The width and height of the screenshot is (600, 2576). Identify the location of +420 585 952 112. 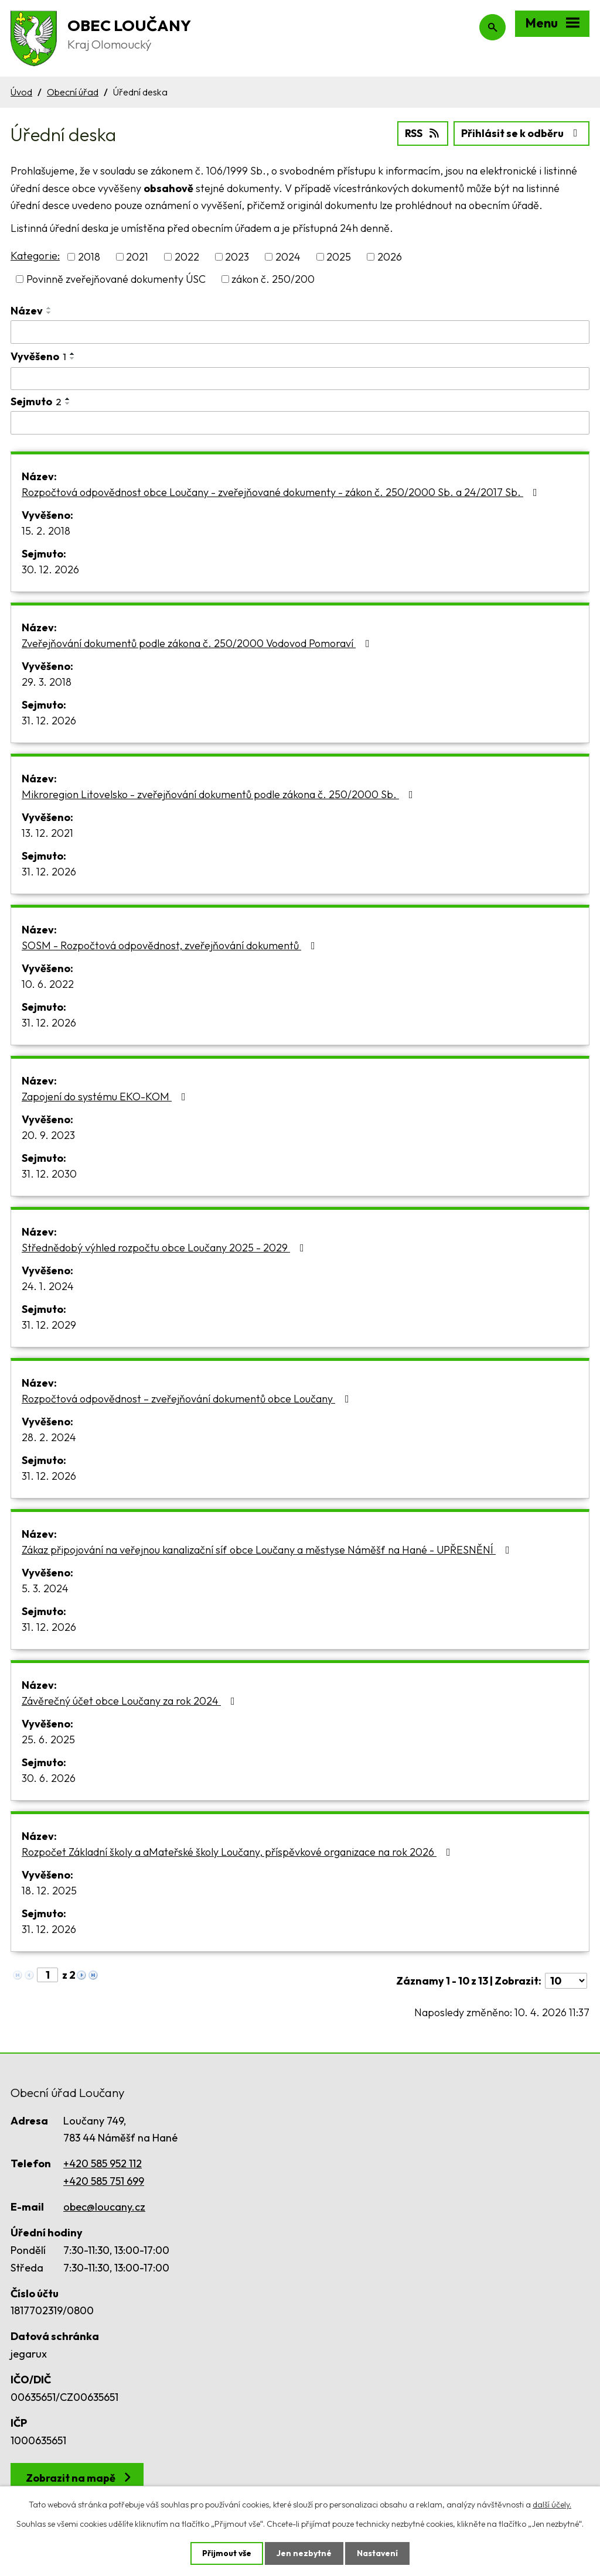
(102, 2163).